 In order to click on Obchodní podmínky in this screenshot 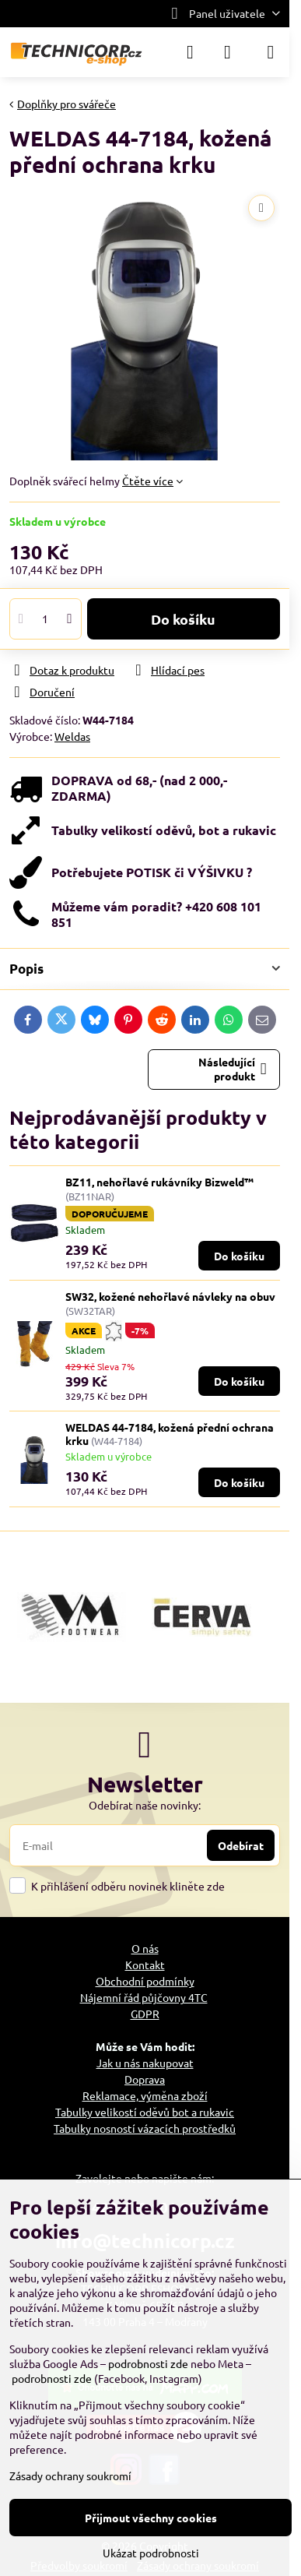, I will do `click(145, 1981)`.